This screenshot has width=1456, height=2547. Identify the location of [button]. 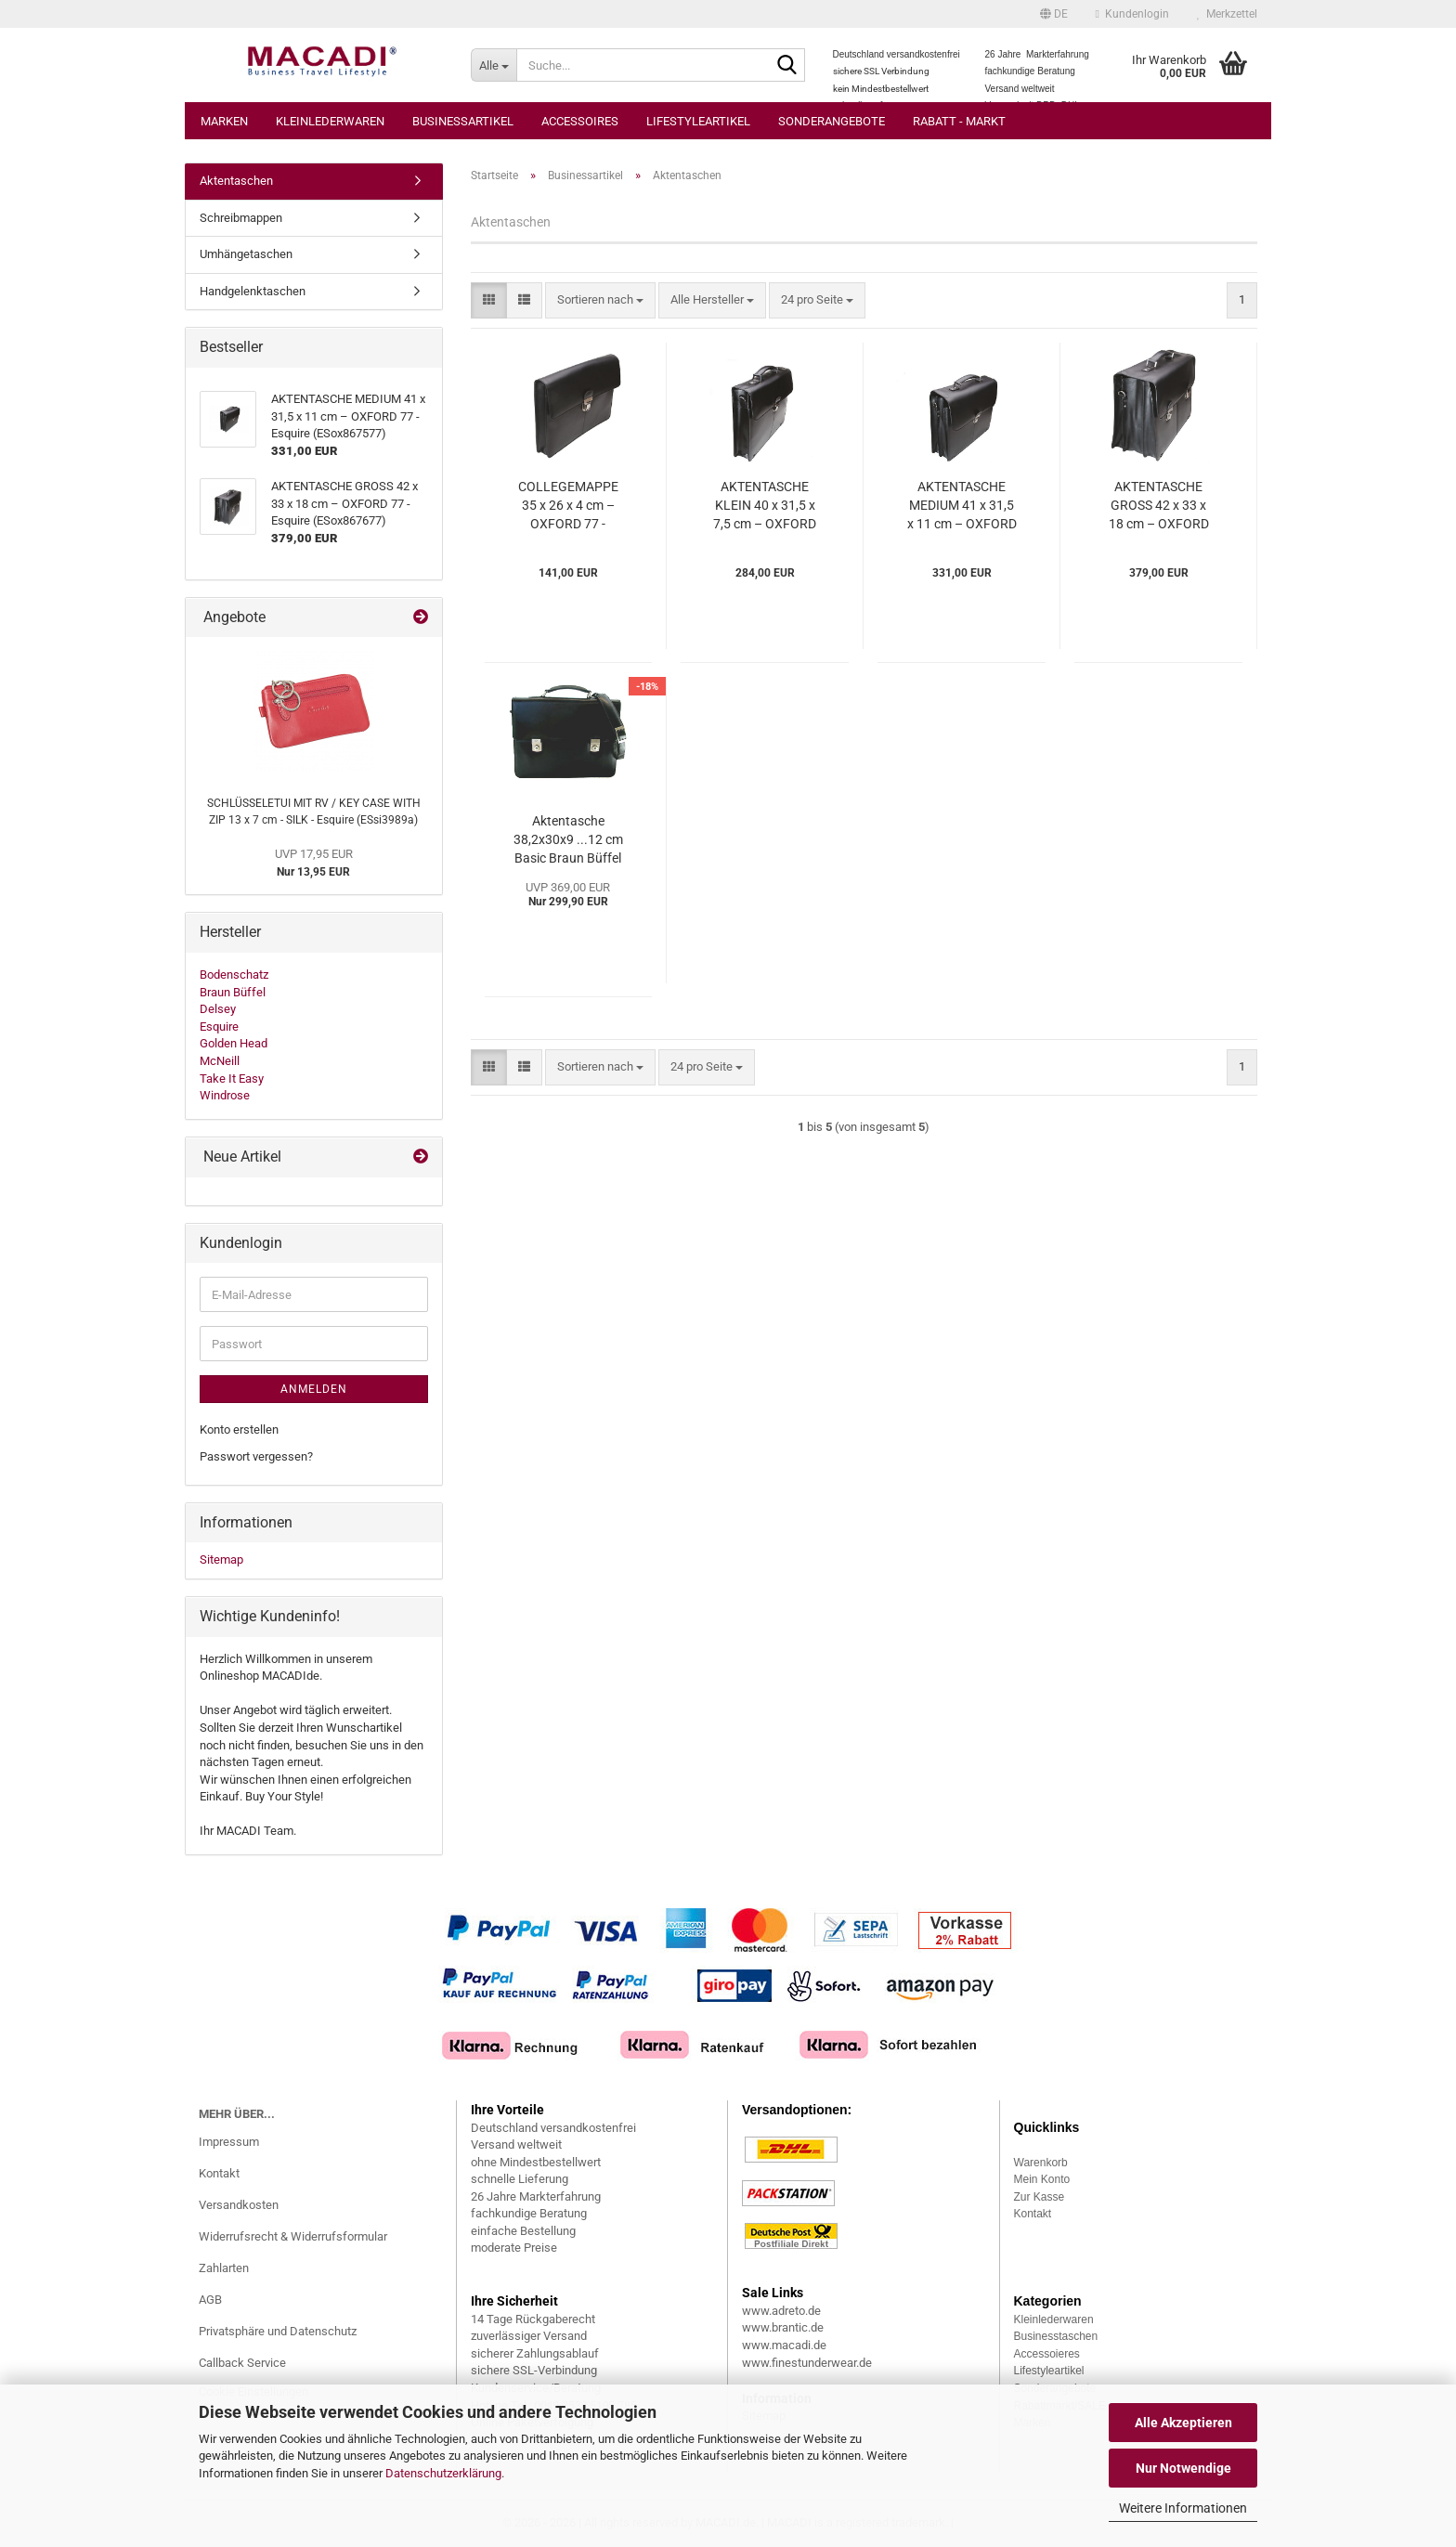
(1054, 14).